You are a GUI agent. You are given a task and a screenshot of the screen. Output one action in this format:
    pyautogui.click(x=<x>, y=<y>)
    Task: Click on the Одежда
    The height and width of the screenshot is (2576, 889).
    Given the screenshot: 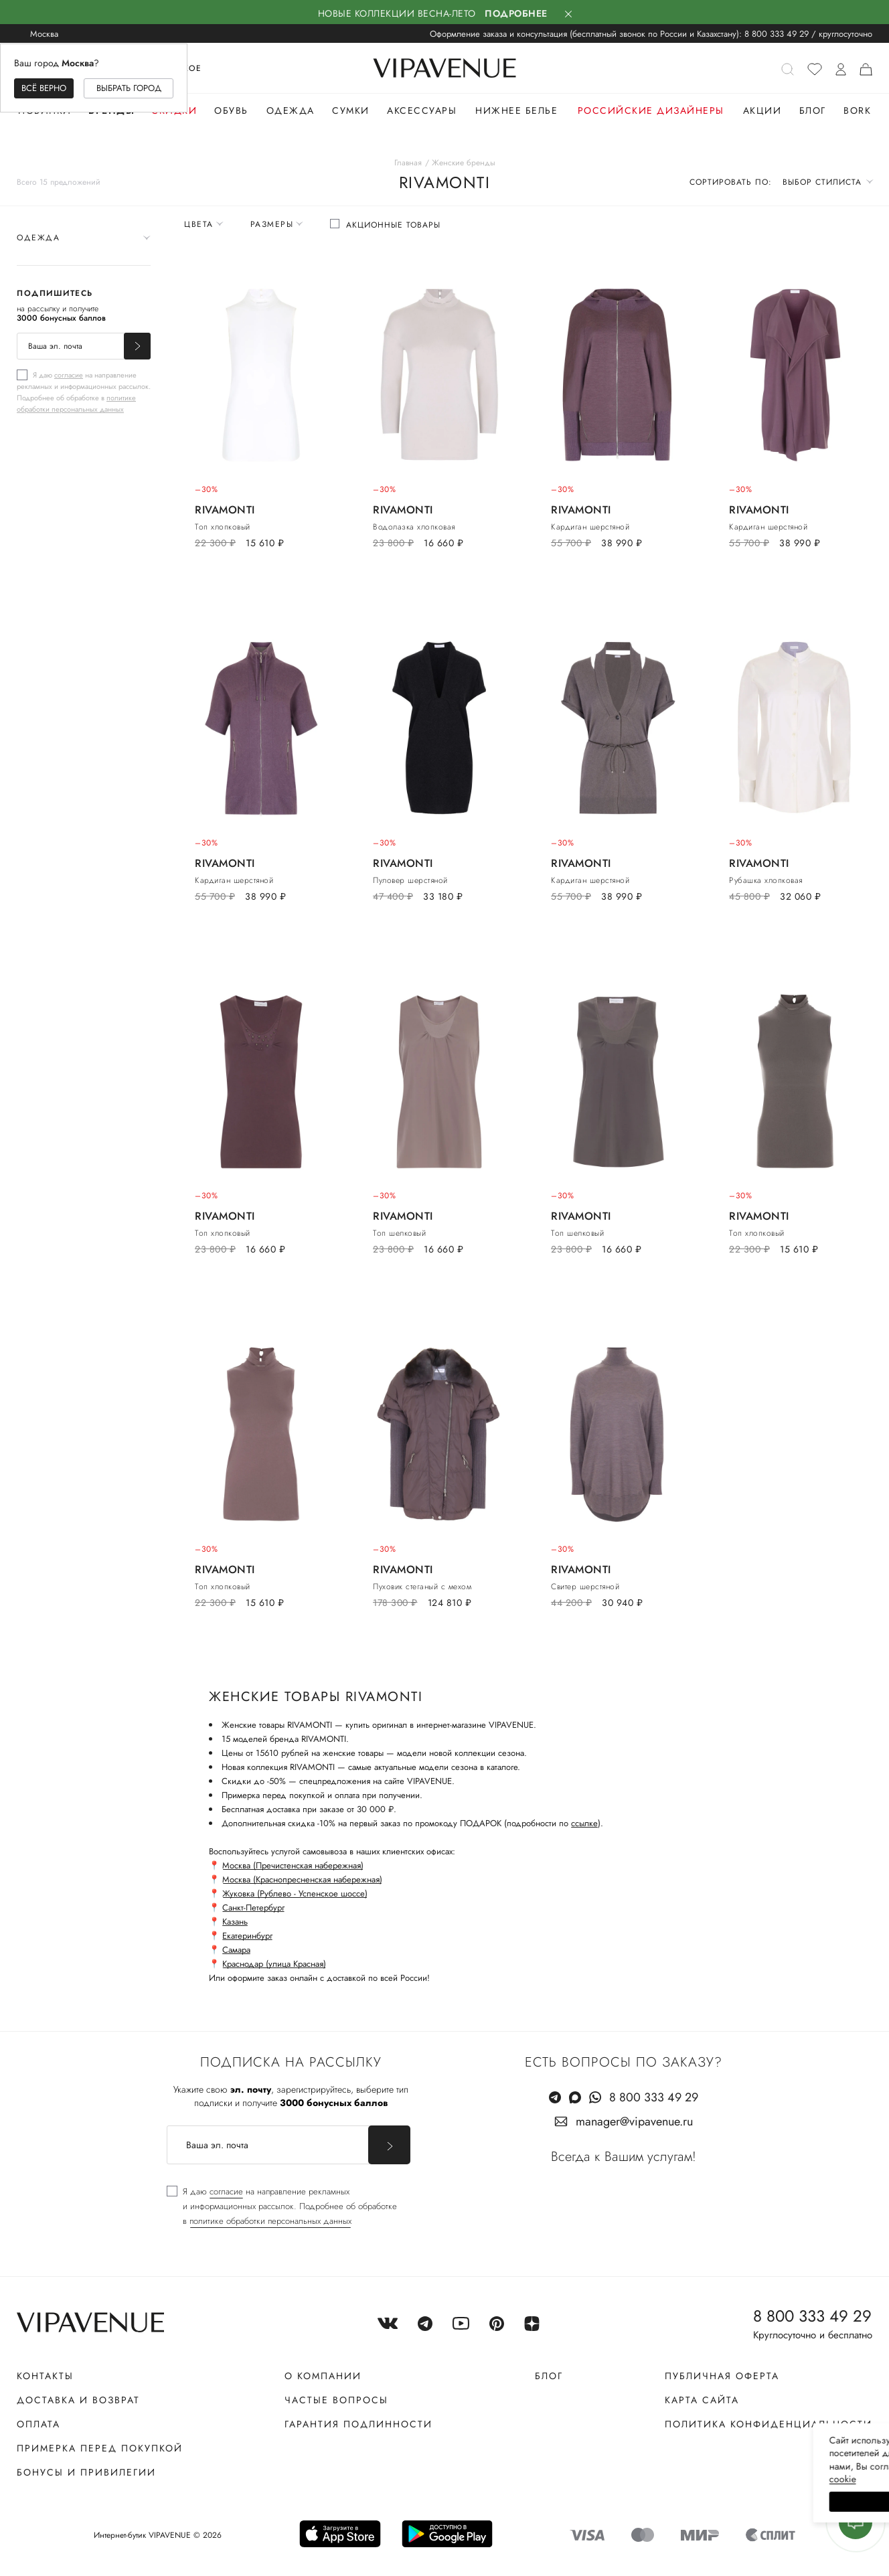 What is the action you would take?
    pyautogui.click(x=290, y=110)
    